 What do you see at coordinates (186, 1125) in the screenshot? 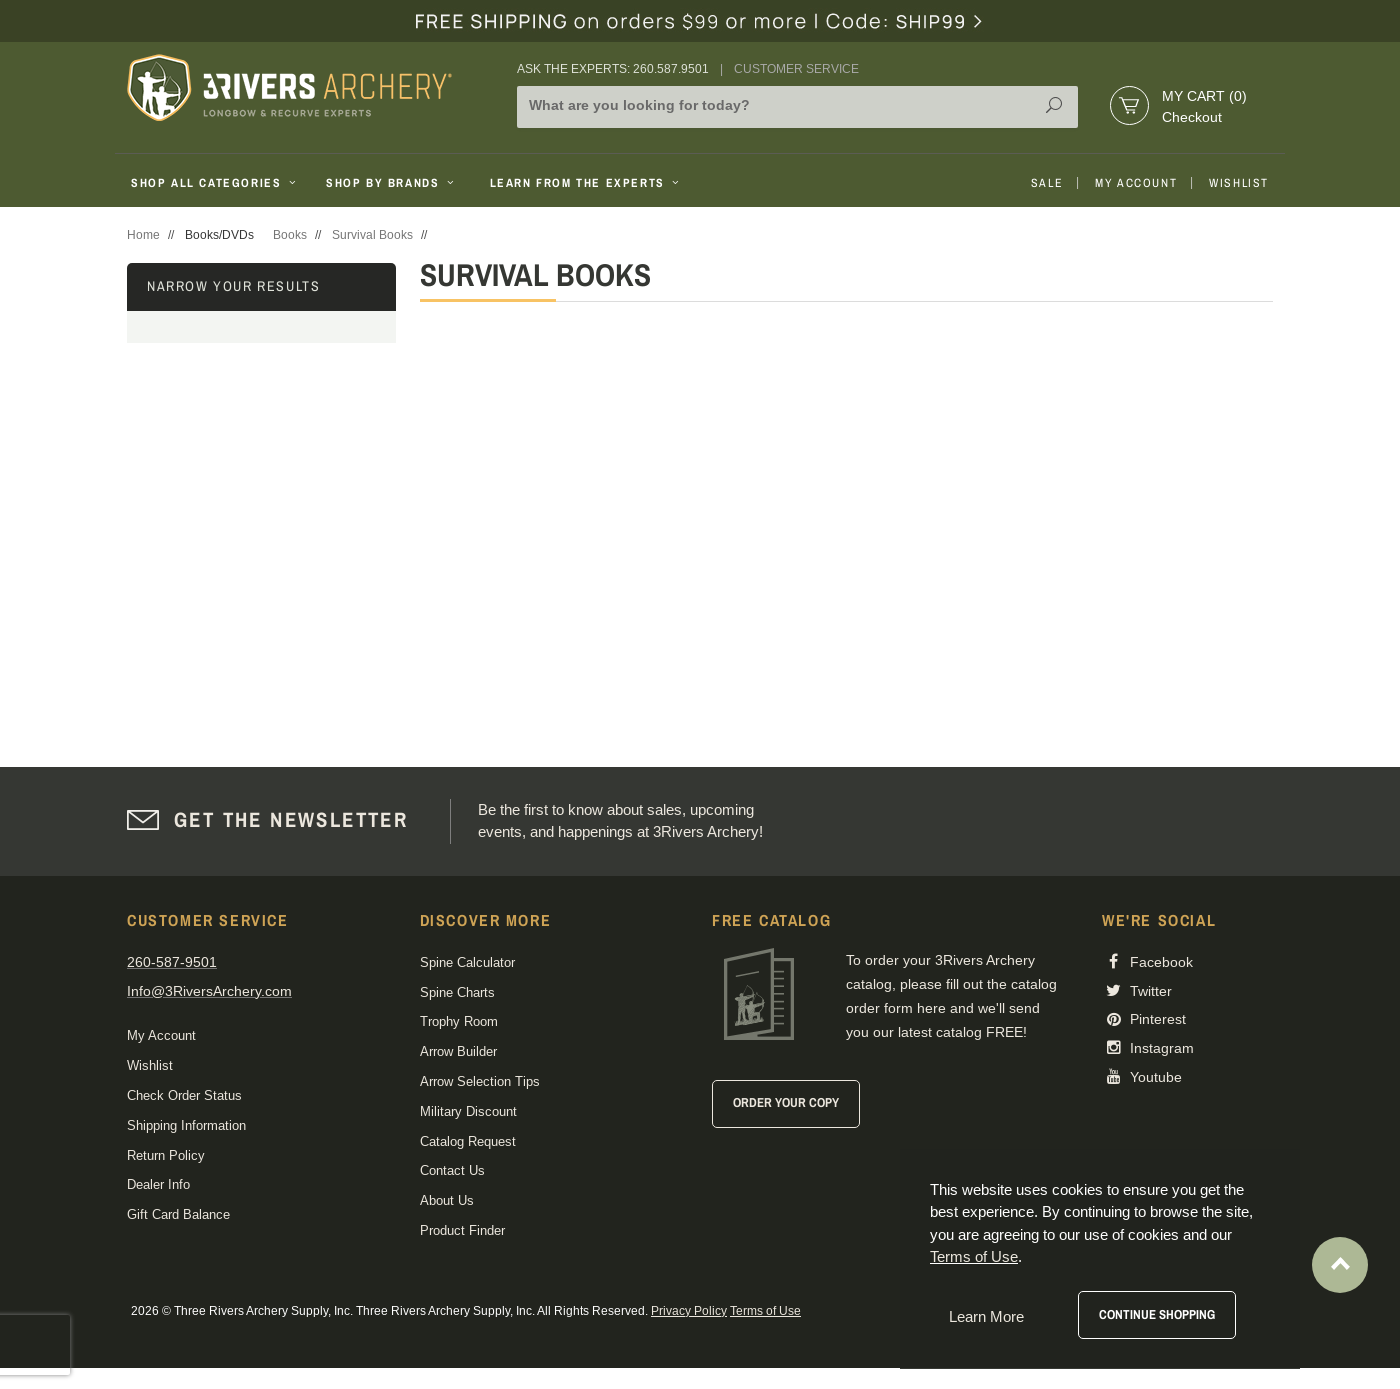
I see `Shipping Information` at bounding box center [186, 1125].